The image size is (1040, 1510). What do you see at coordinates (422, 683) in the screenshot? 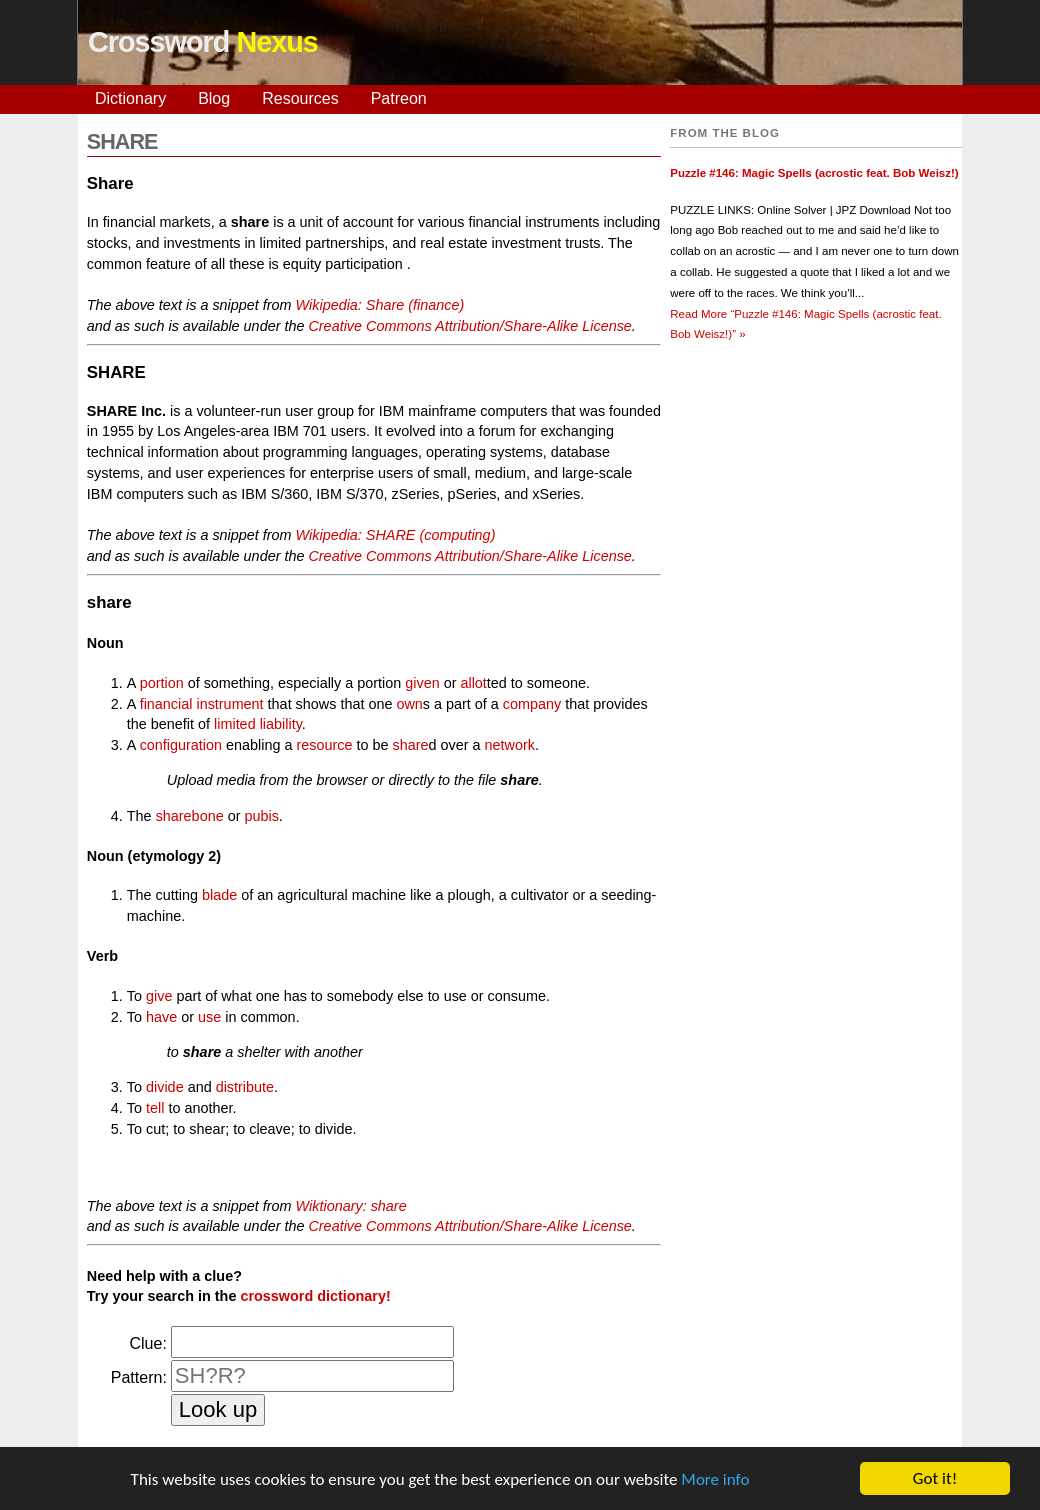
I see `given` at bounding box center [422, 683].